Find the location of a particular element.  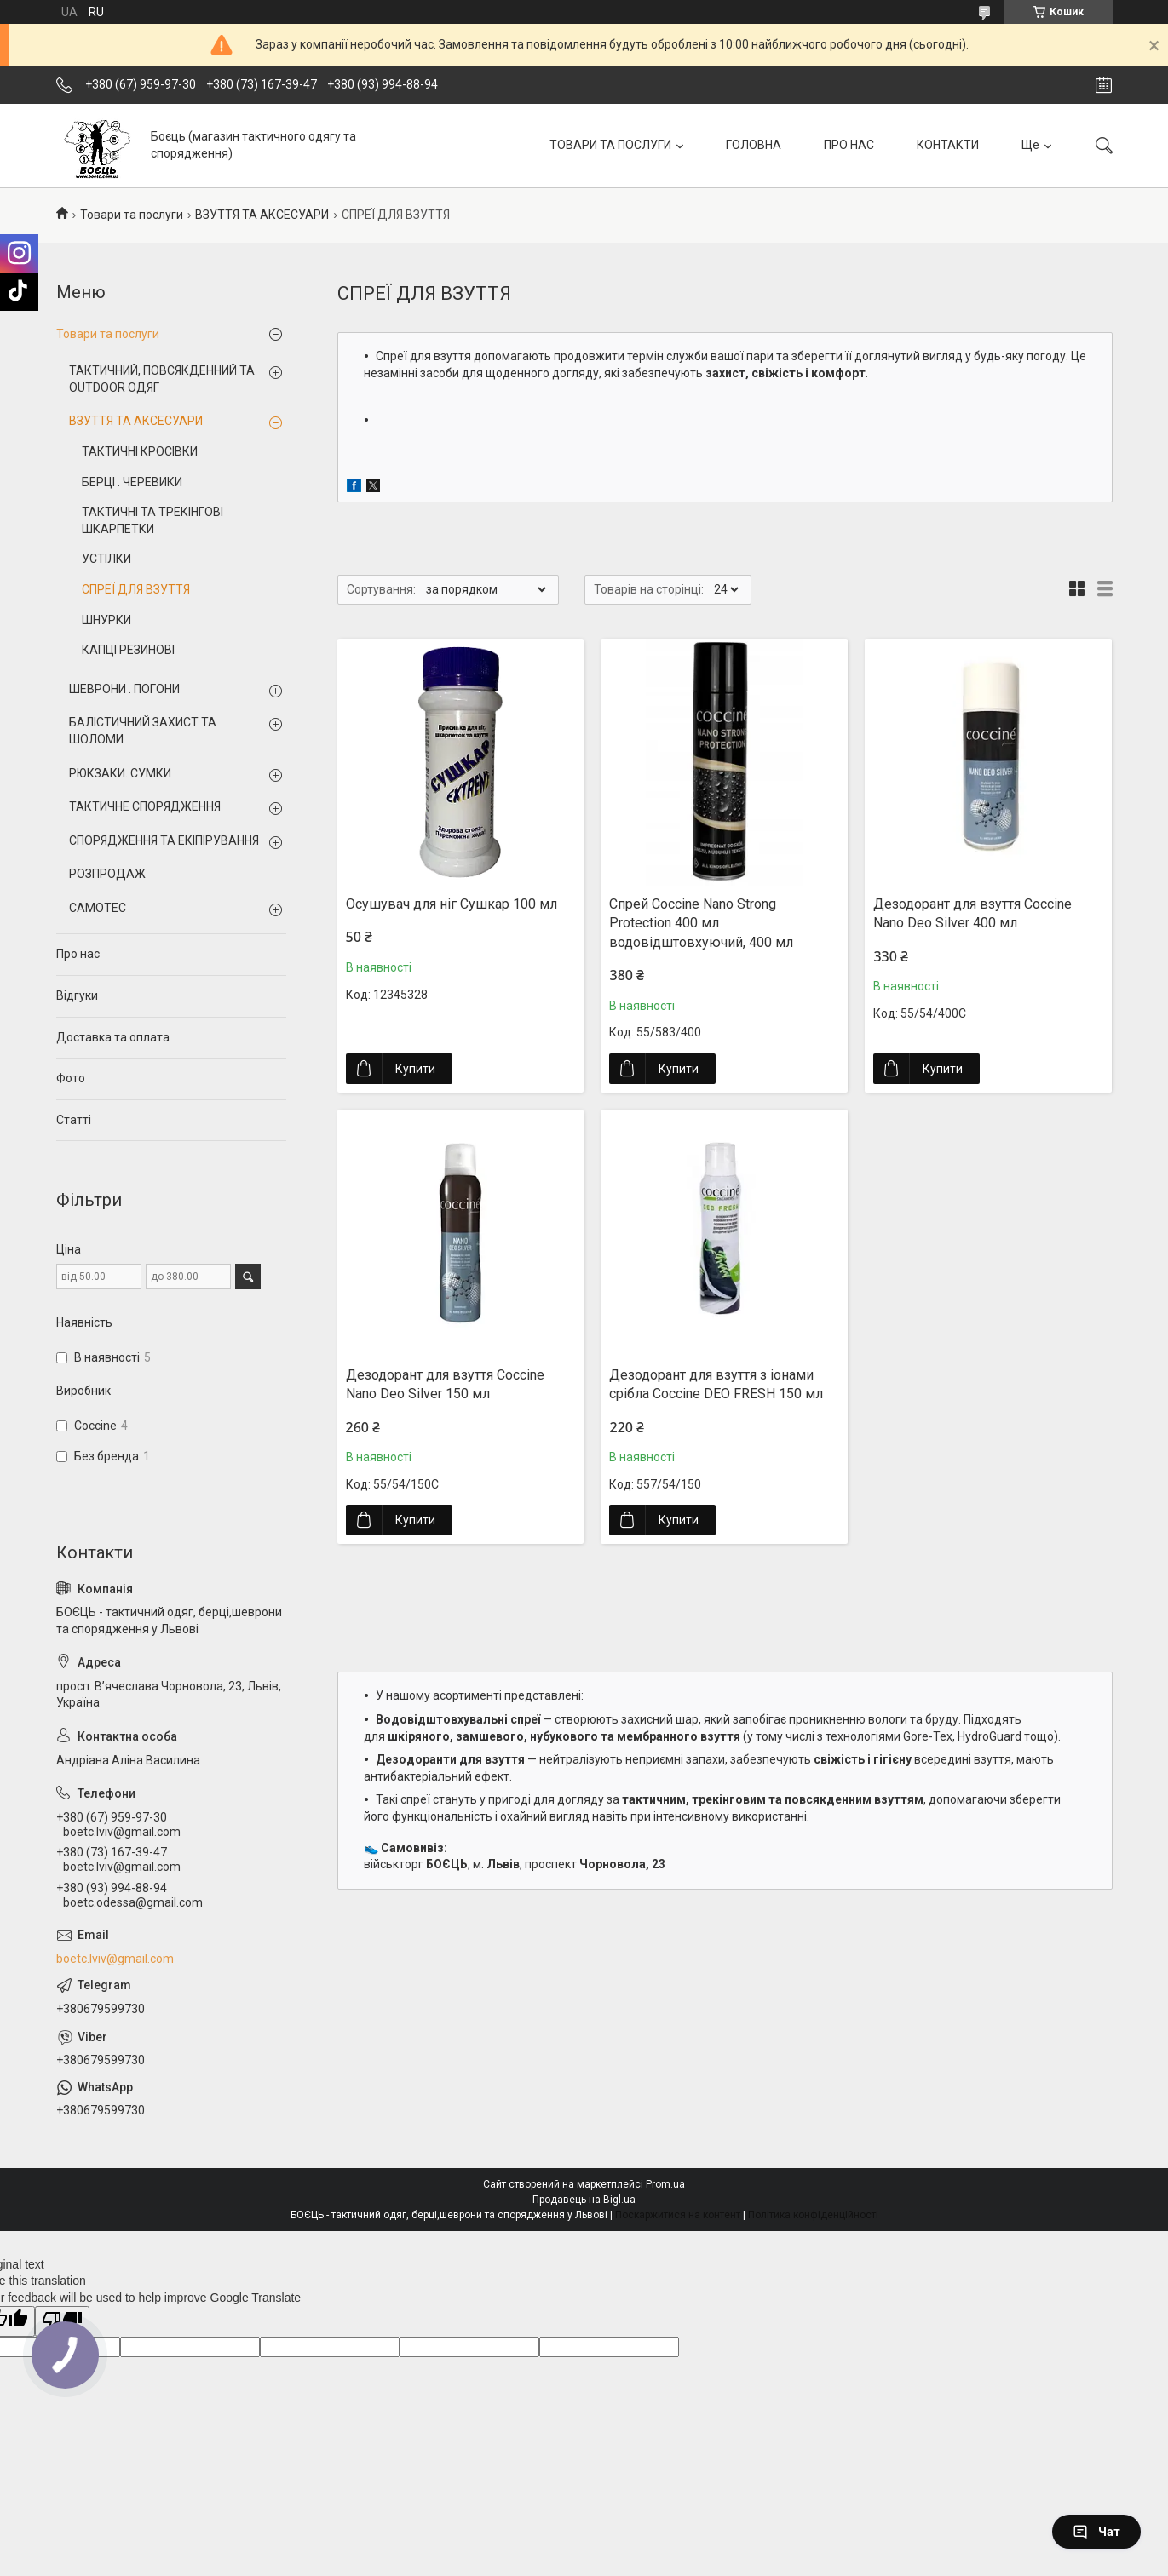

Доставка та оплата is located at coordinates (113, 1037).